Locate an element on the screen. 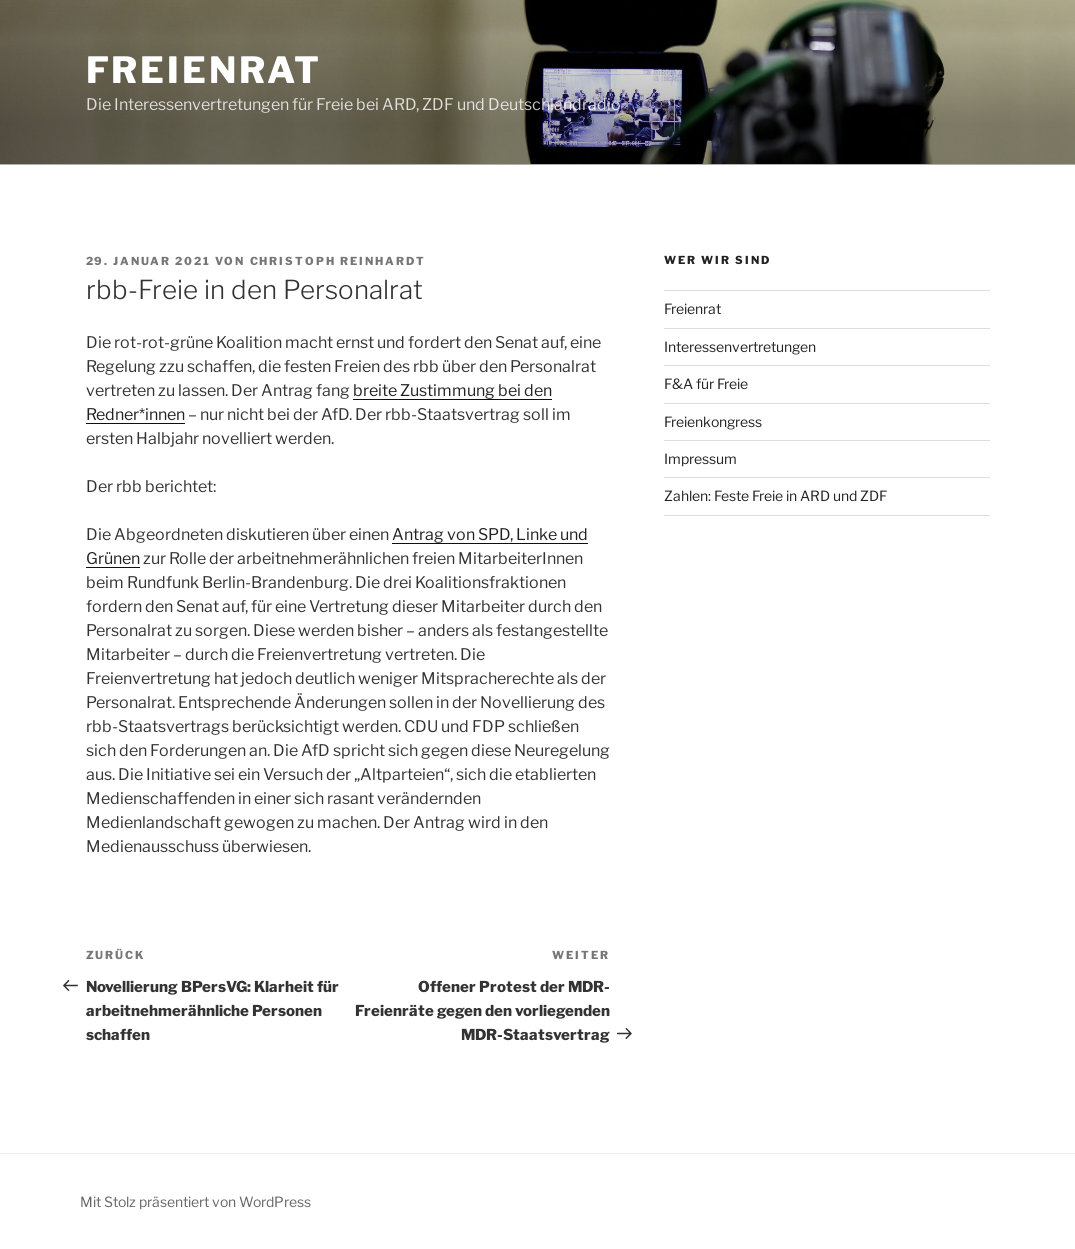 This screenshot has width=1075, height=1249. F&A für Freie is located at coordinates (706, 383).